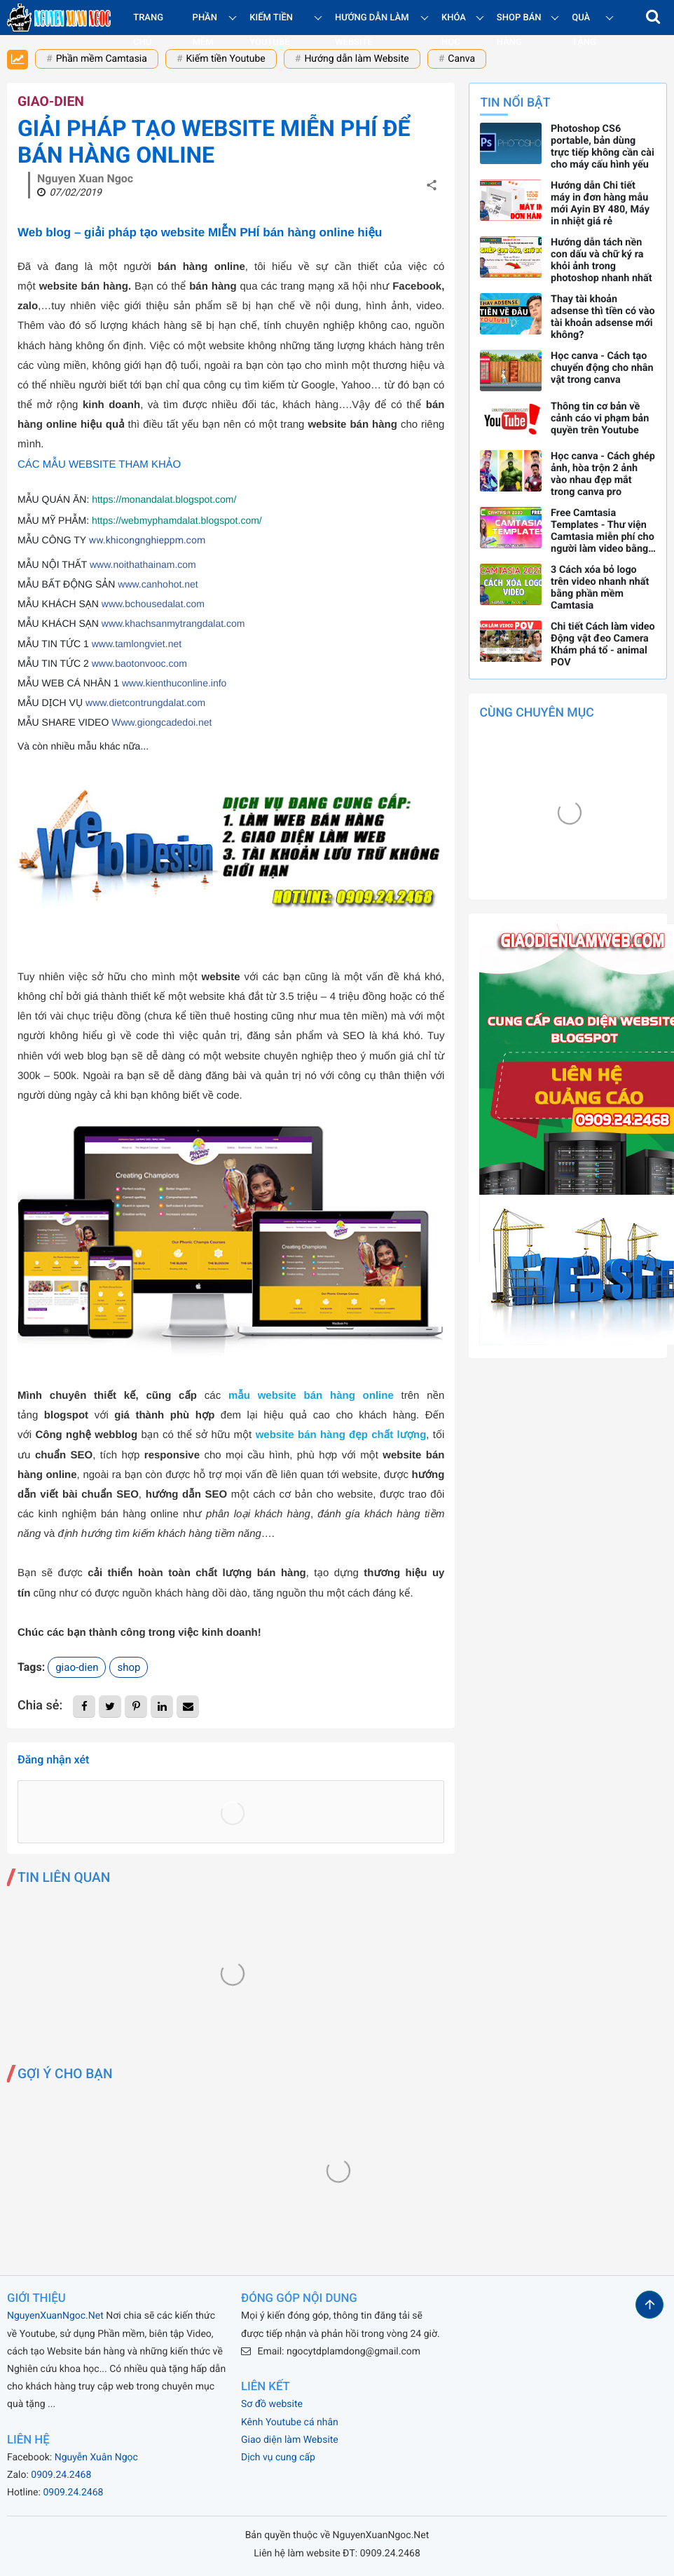 This screenshot has height=2576, width=674. I want to click on website bán hàng đẹp chất lượng, so click(341, 1435).